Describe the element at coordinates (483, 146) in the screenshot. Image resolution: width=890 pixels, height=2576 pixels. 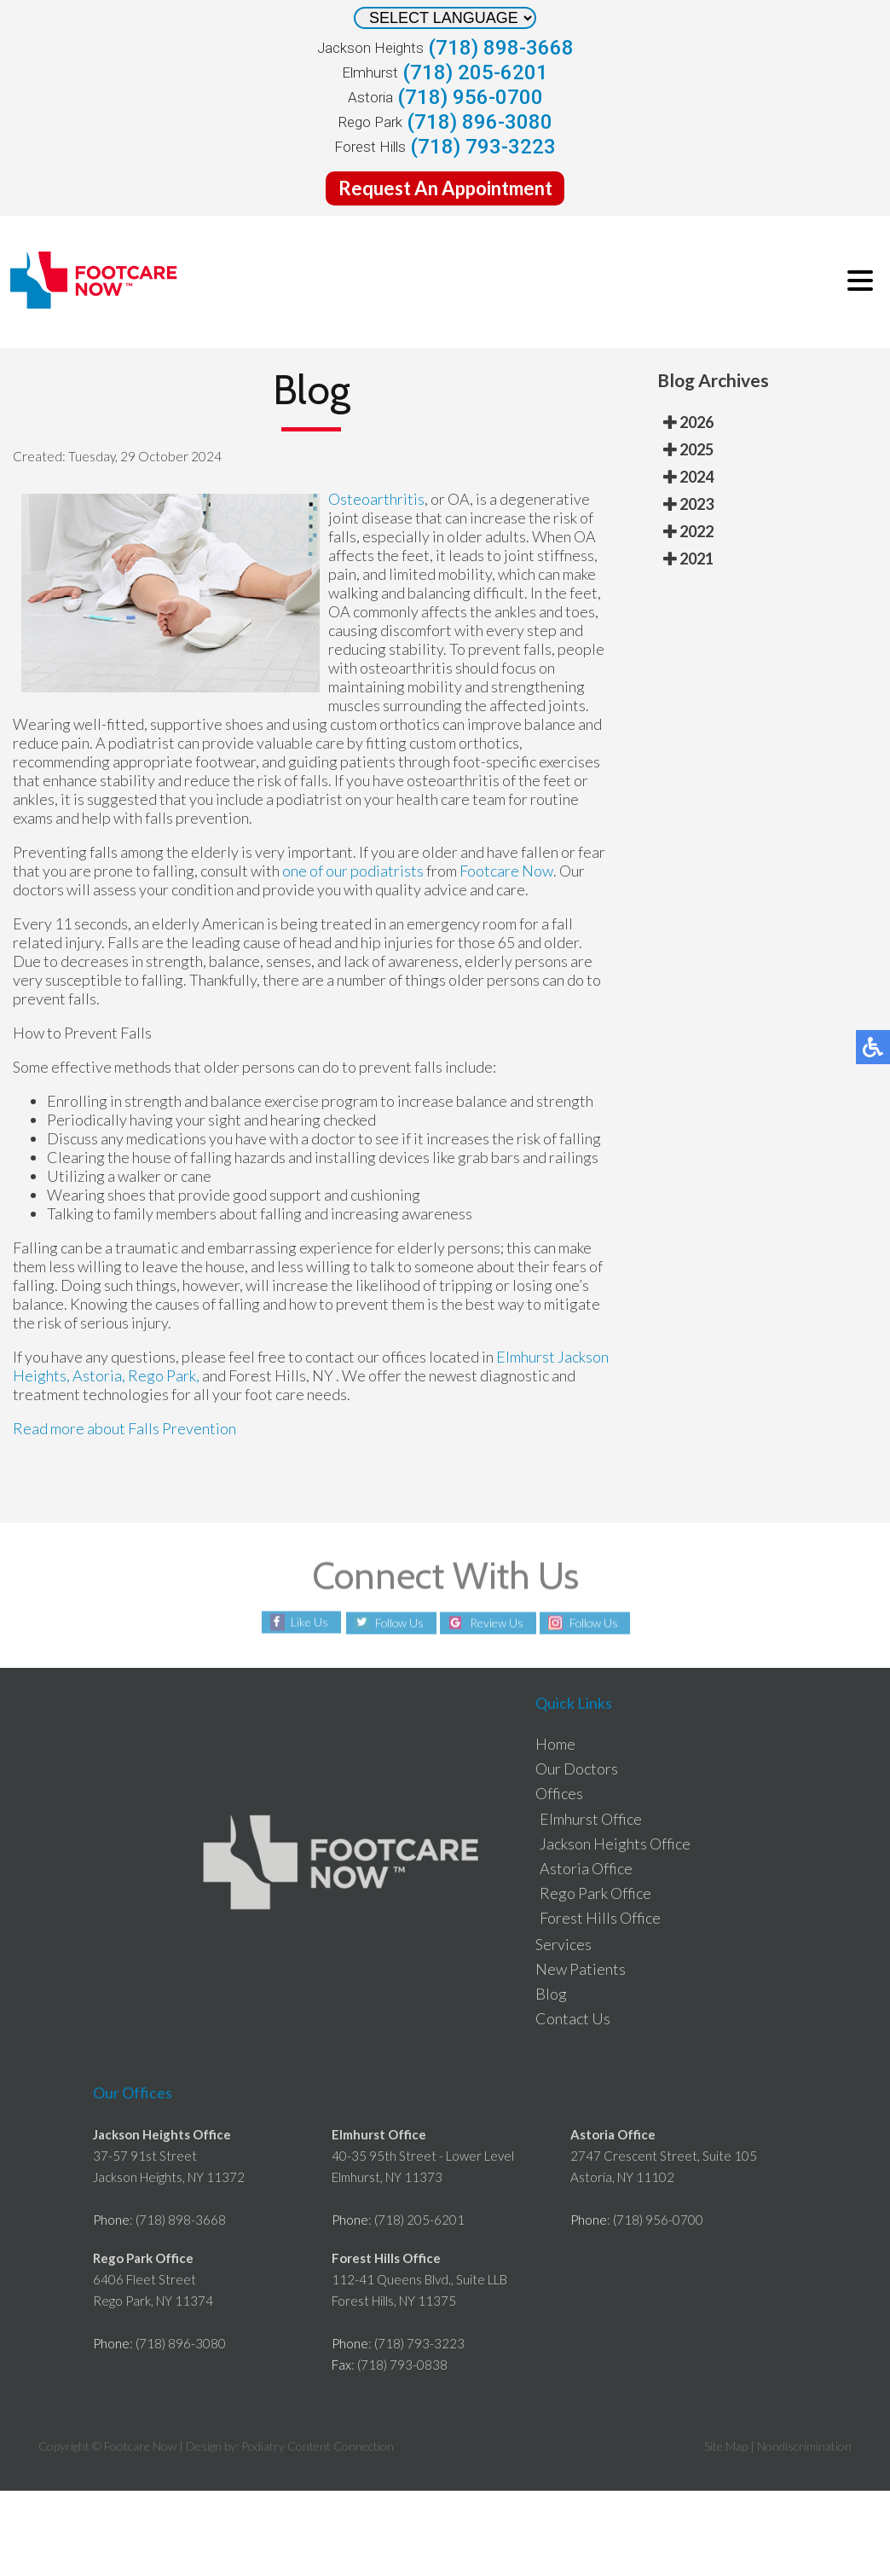
I see `(718) 793-3223` at that location.